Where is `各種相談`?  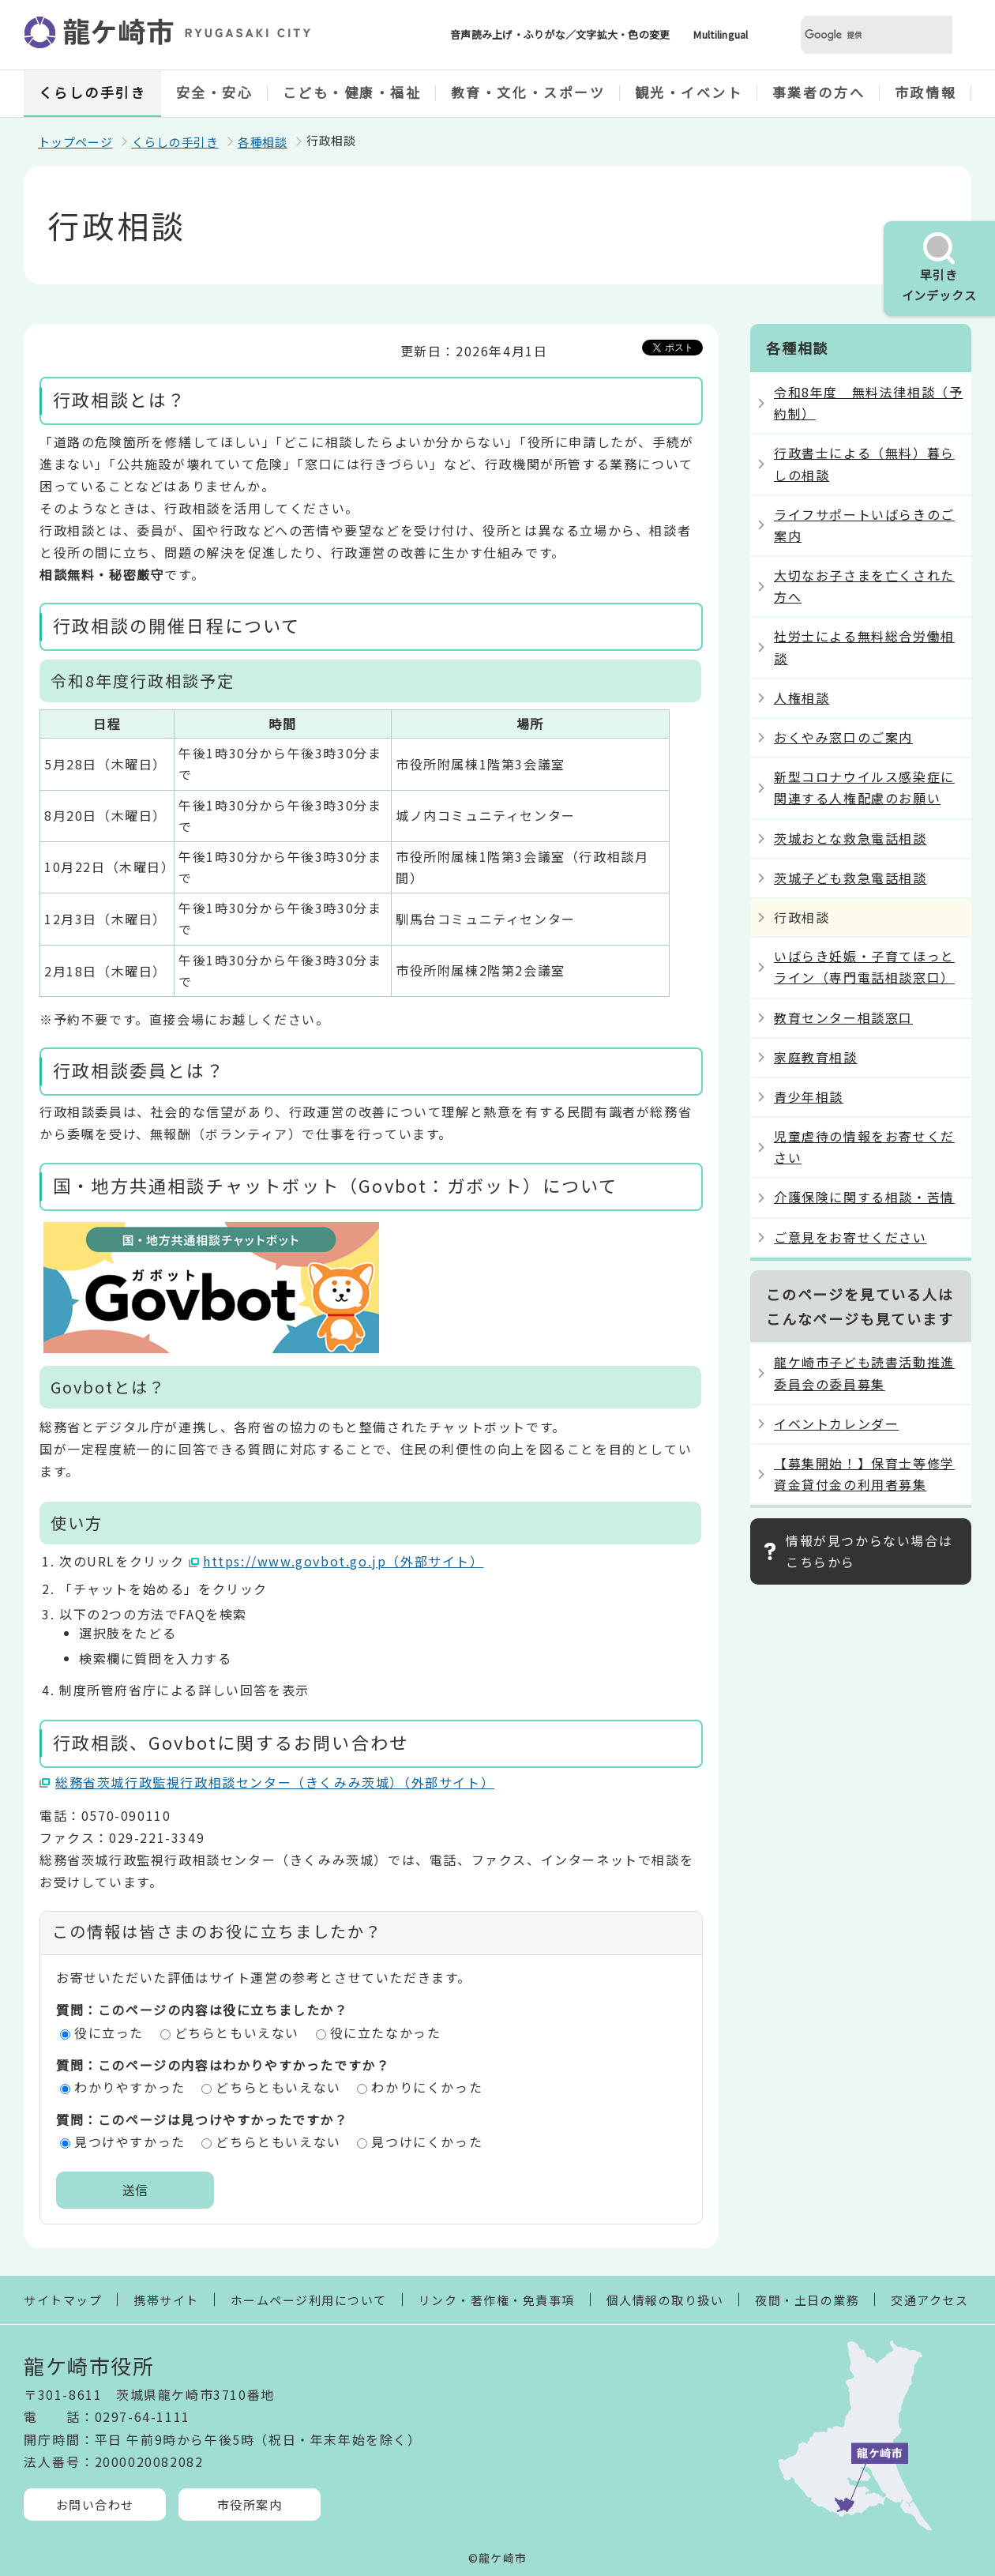 各種相談 is located at coordinates (262, 142).